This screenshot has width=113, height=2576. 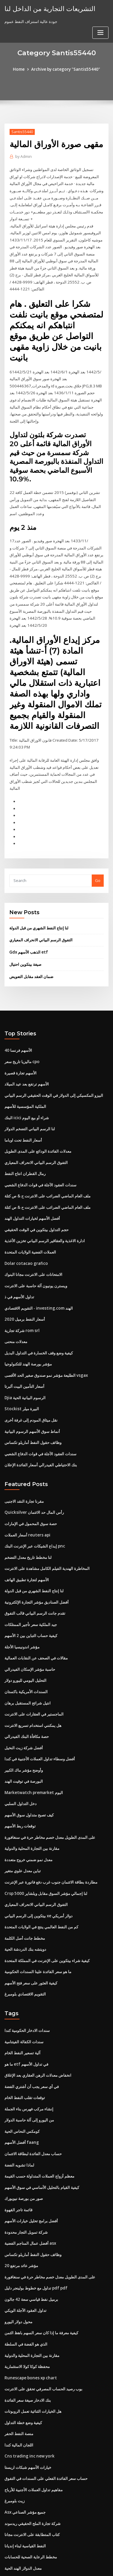 What do you see at coordinates (25, 1149) in the screenshot?
I see `رمال القطران انتاج النفط` at bounding box center [25, 1149].